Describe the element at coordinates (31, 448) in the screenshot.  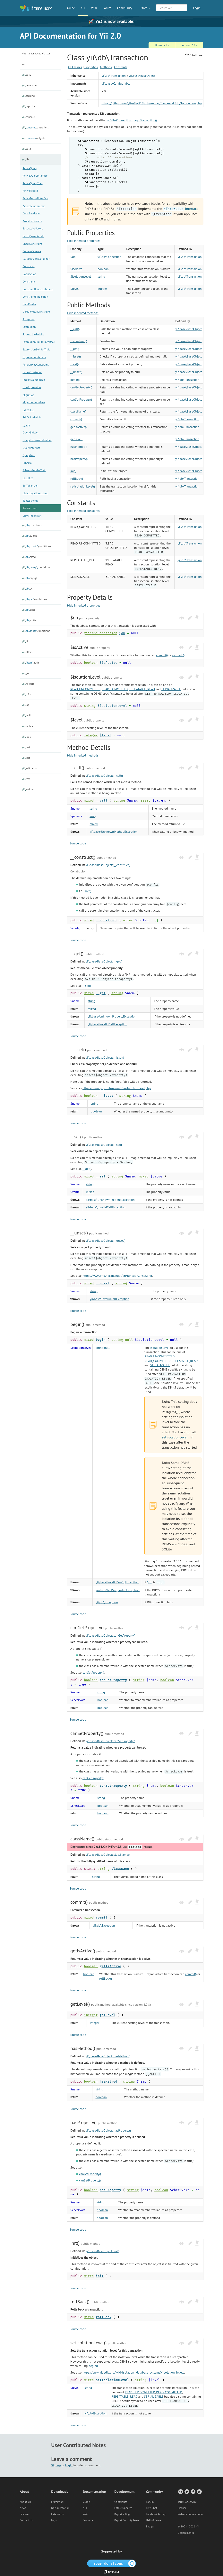
I see `QueryInterface` at that location.